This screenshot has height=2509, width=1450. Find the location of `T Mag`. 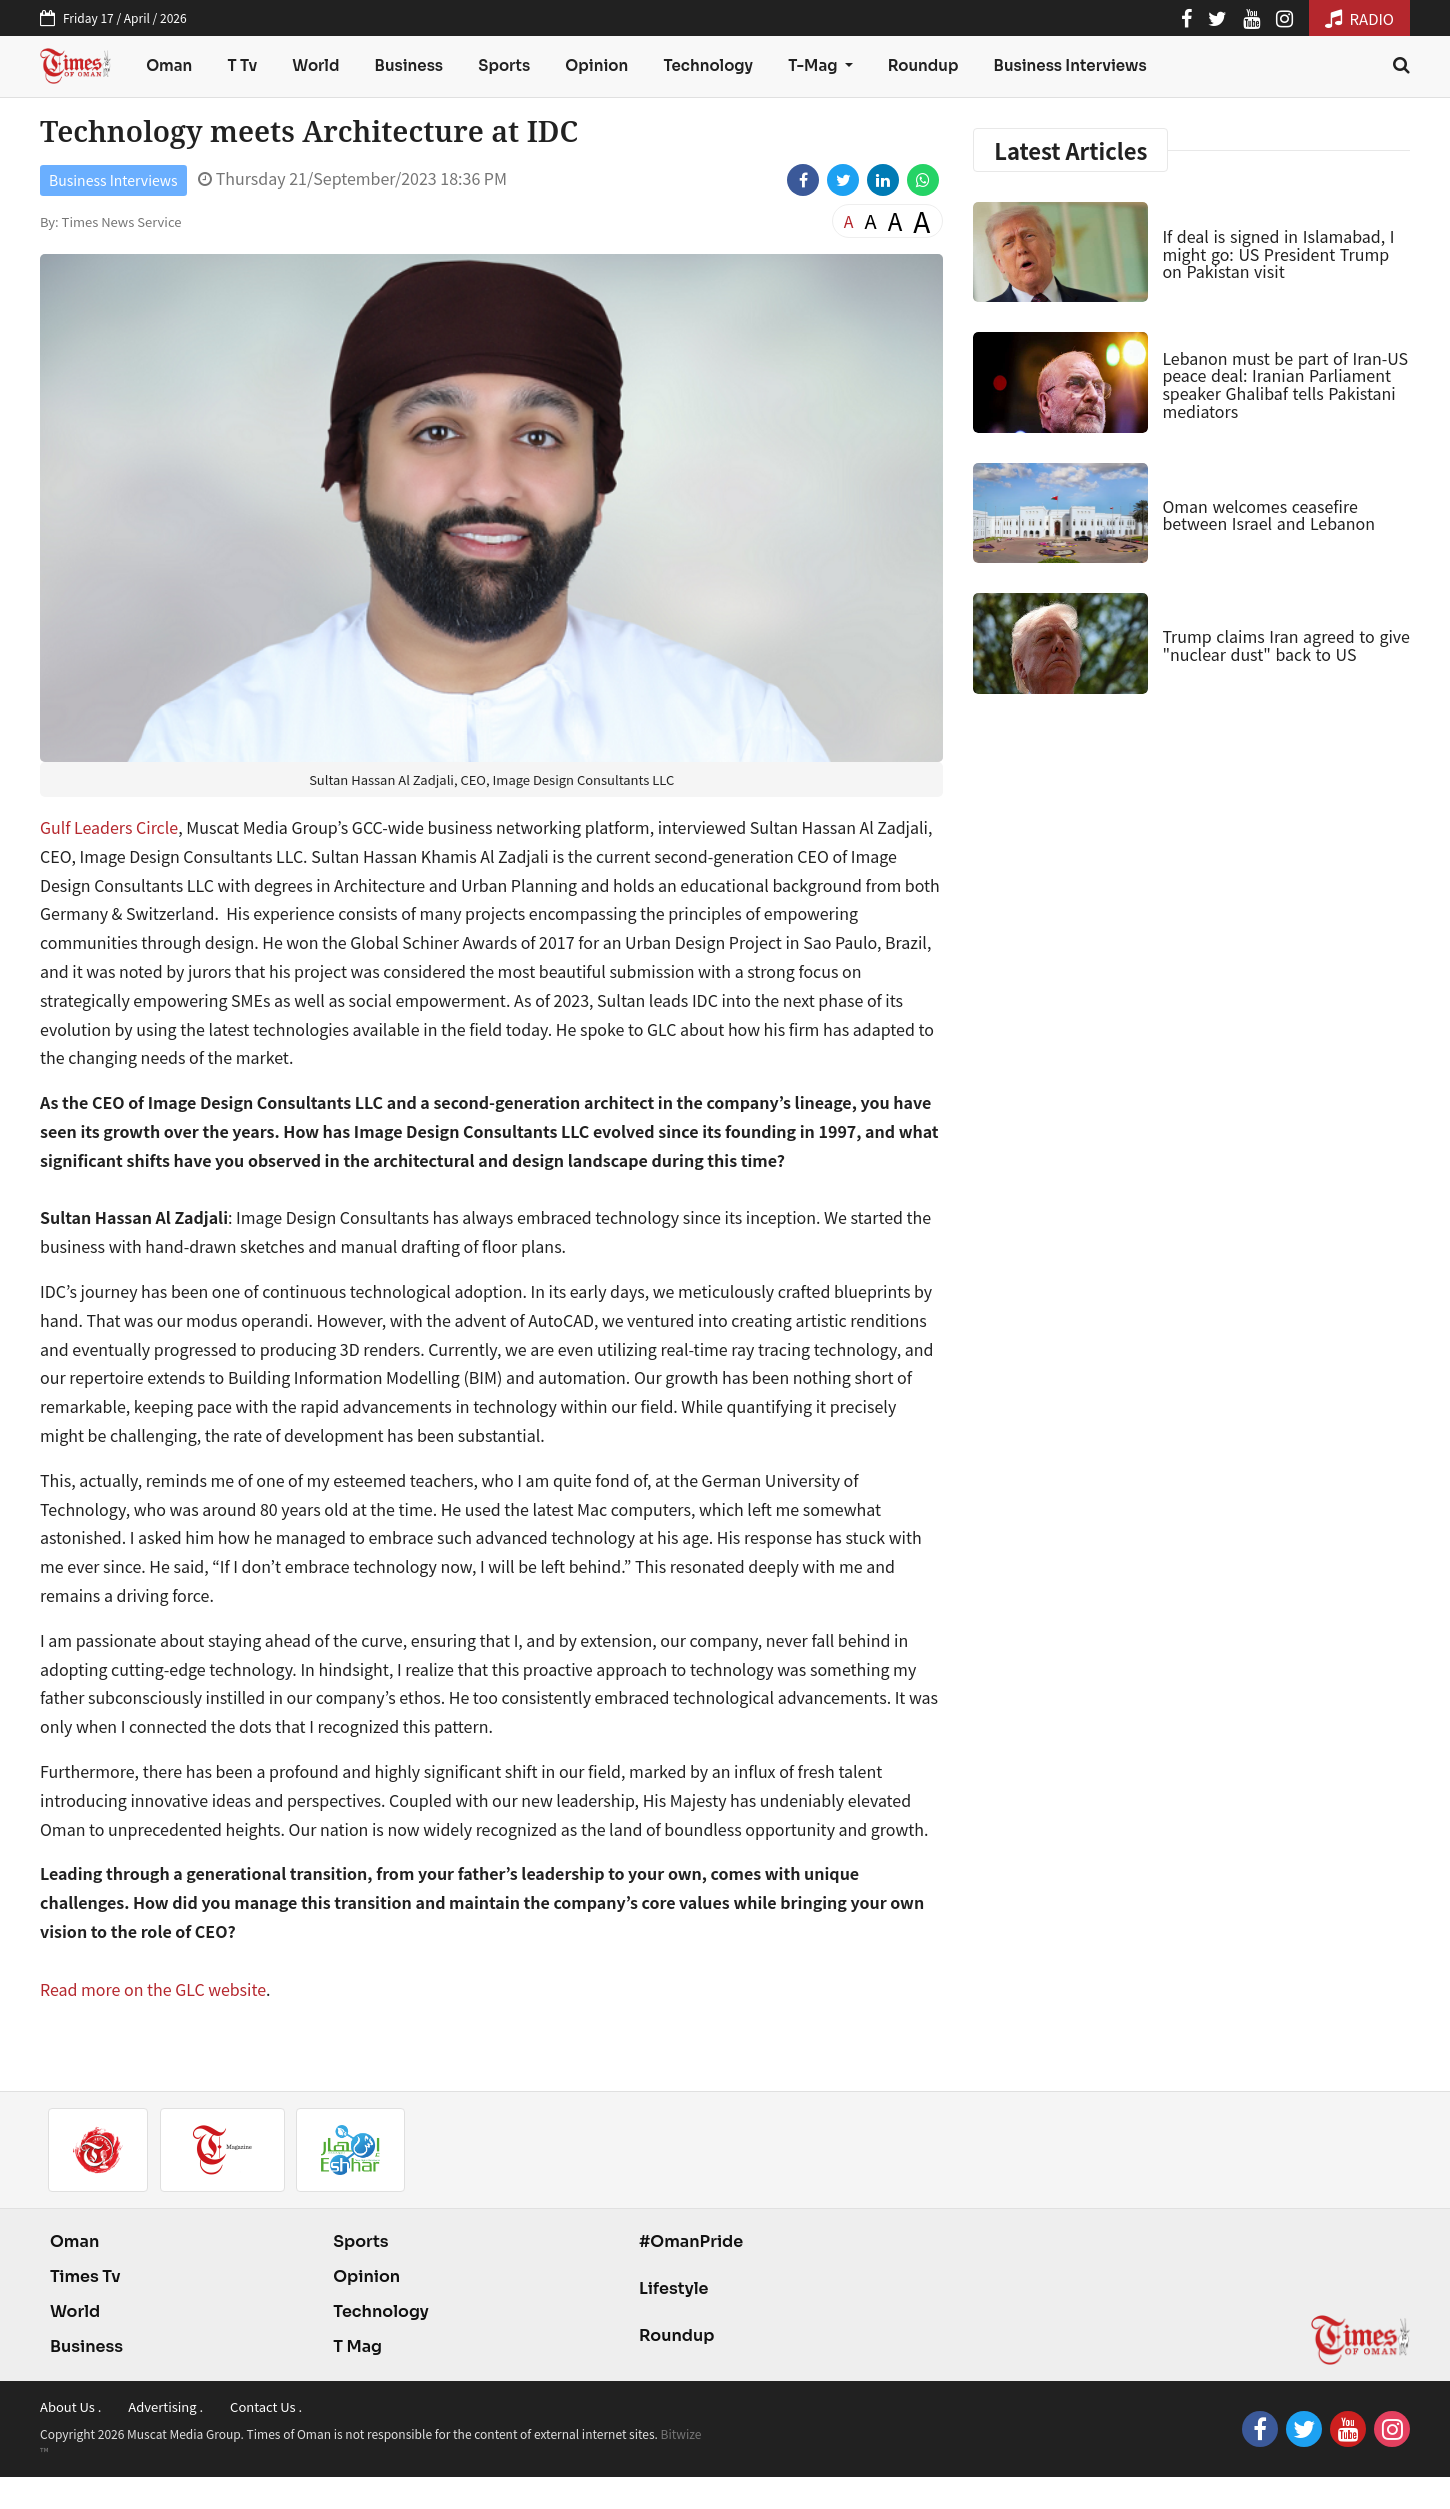

T Mag is located at coordinates (357, 2346).